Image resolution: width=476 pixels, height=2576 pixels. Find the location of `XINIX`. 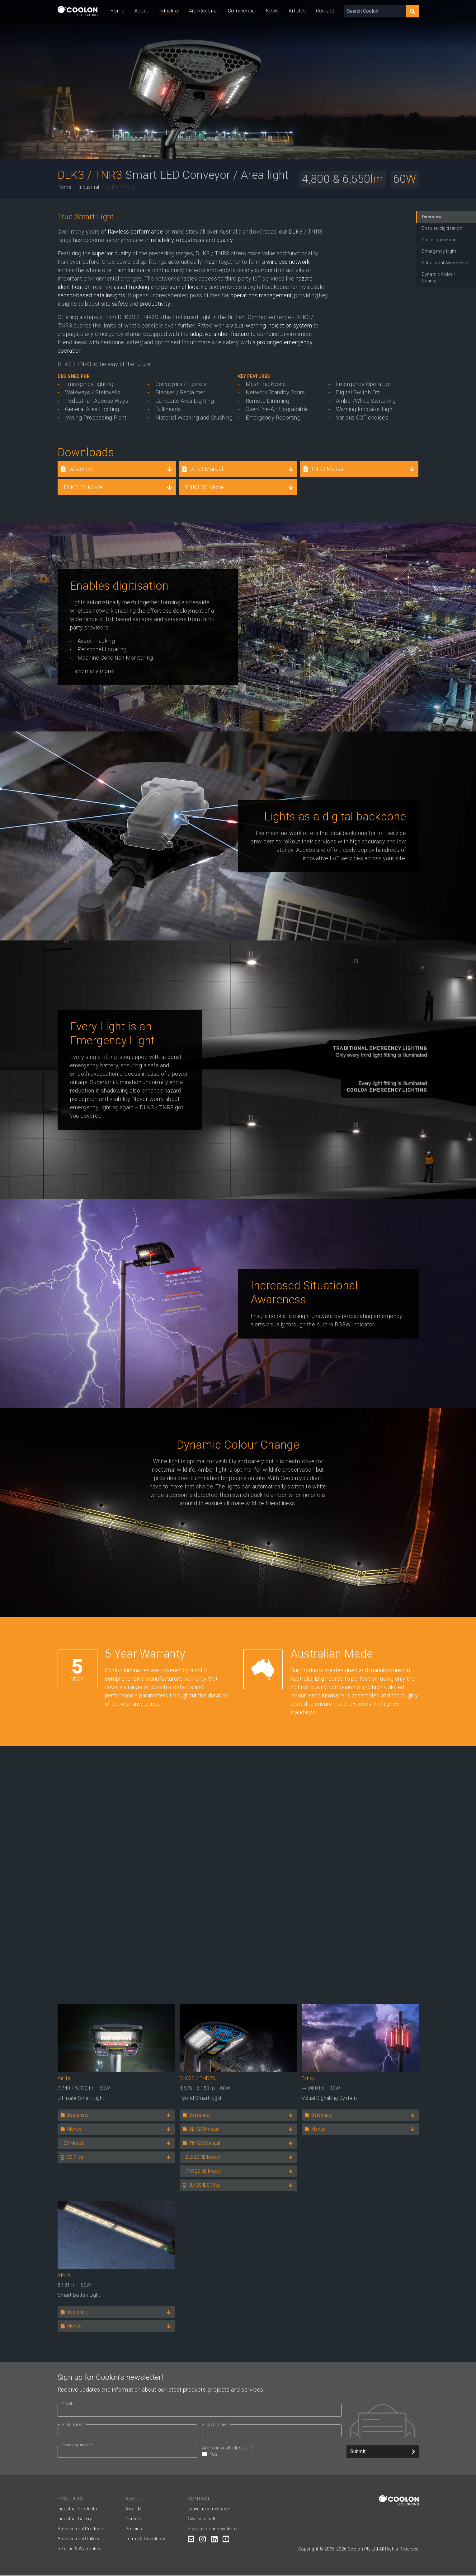

XINIX is located at coordinates (64, 2275).